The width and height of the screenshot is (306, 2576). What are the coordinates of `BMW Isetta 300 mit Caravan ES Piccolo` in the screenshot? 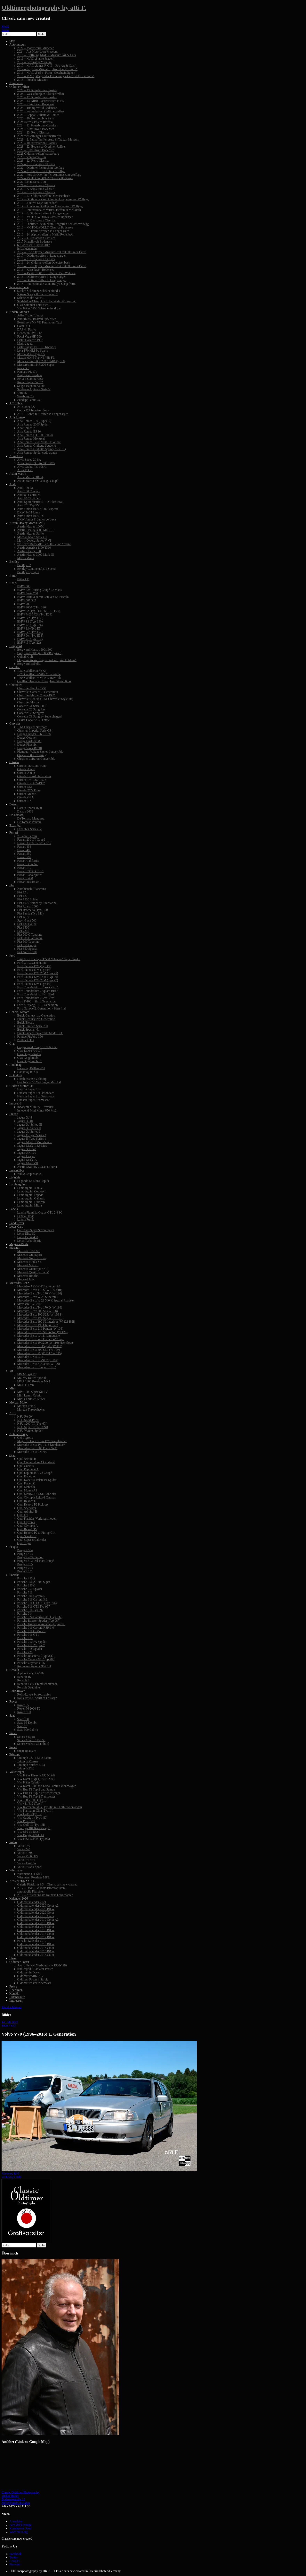 It's located at (43, 596).